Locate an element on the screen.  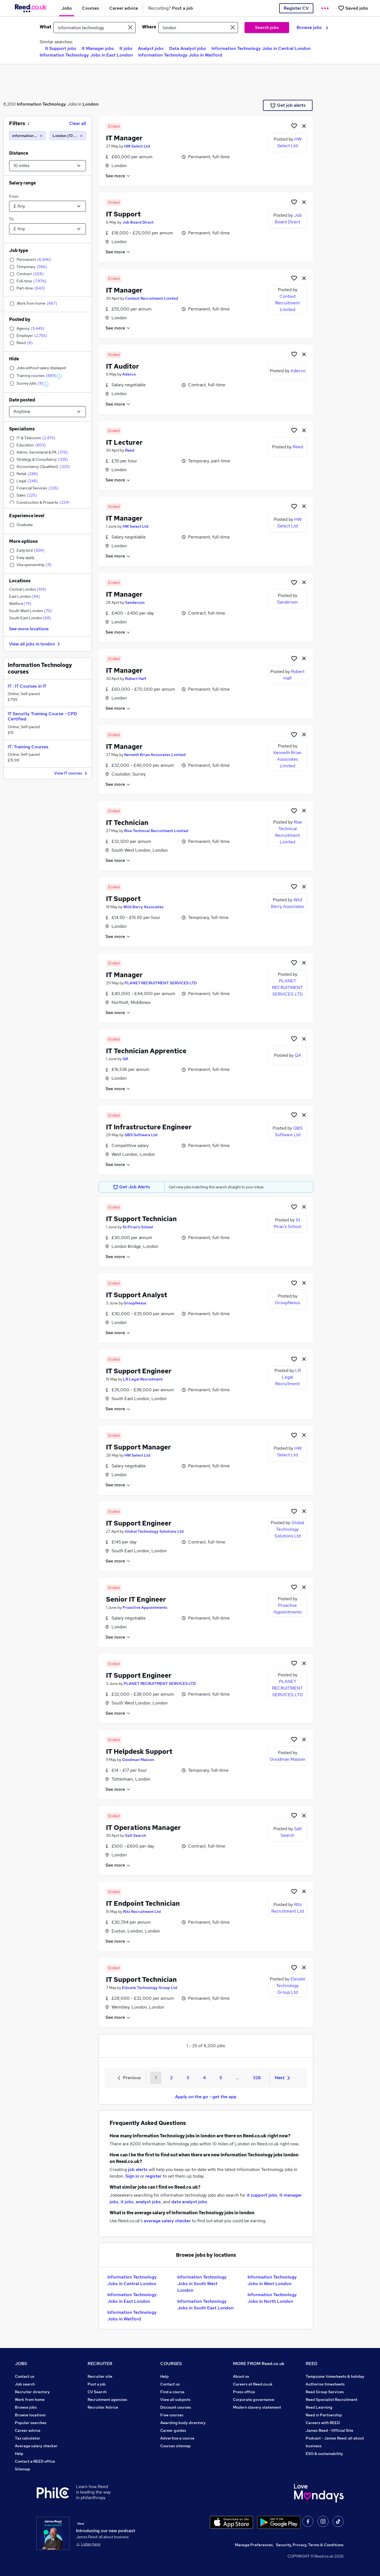
IT Support Manager is located at coordinates (138, 1447).